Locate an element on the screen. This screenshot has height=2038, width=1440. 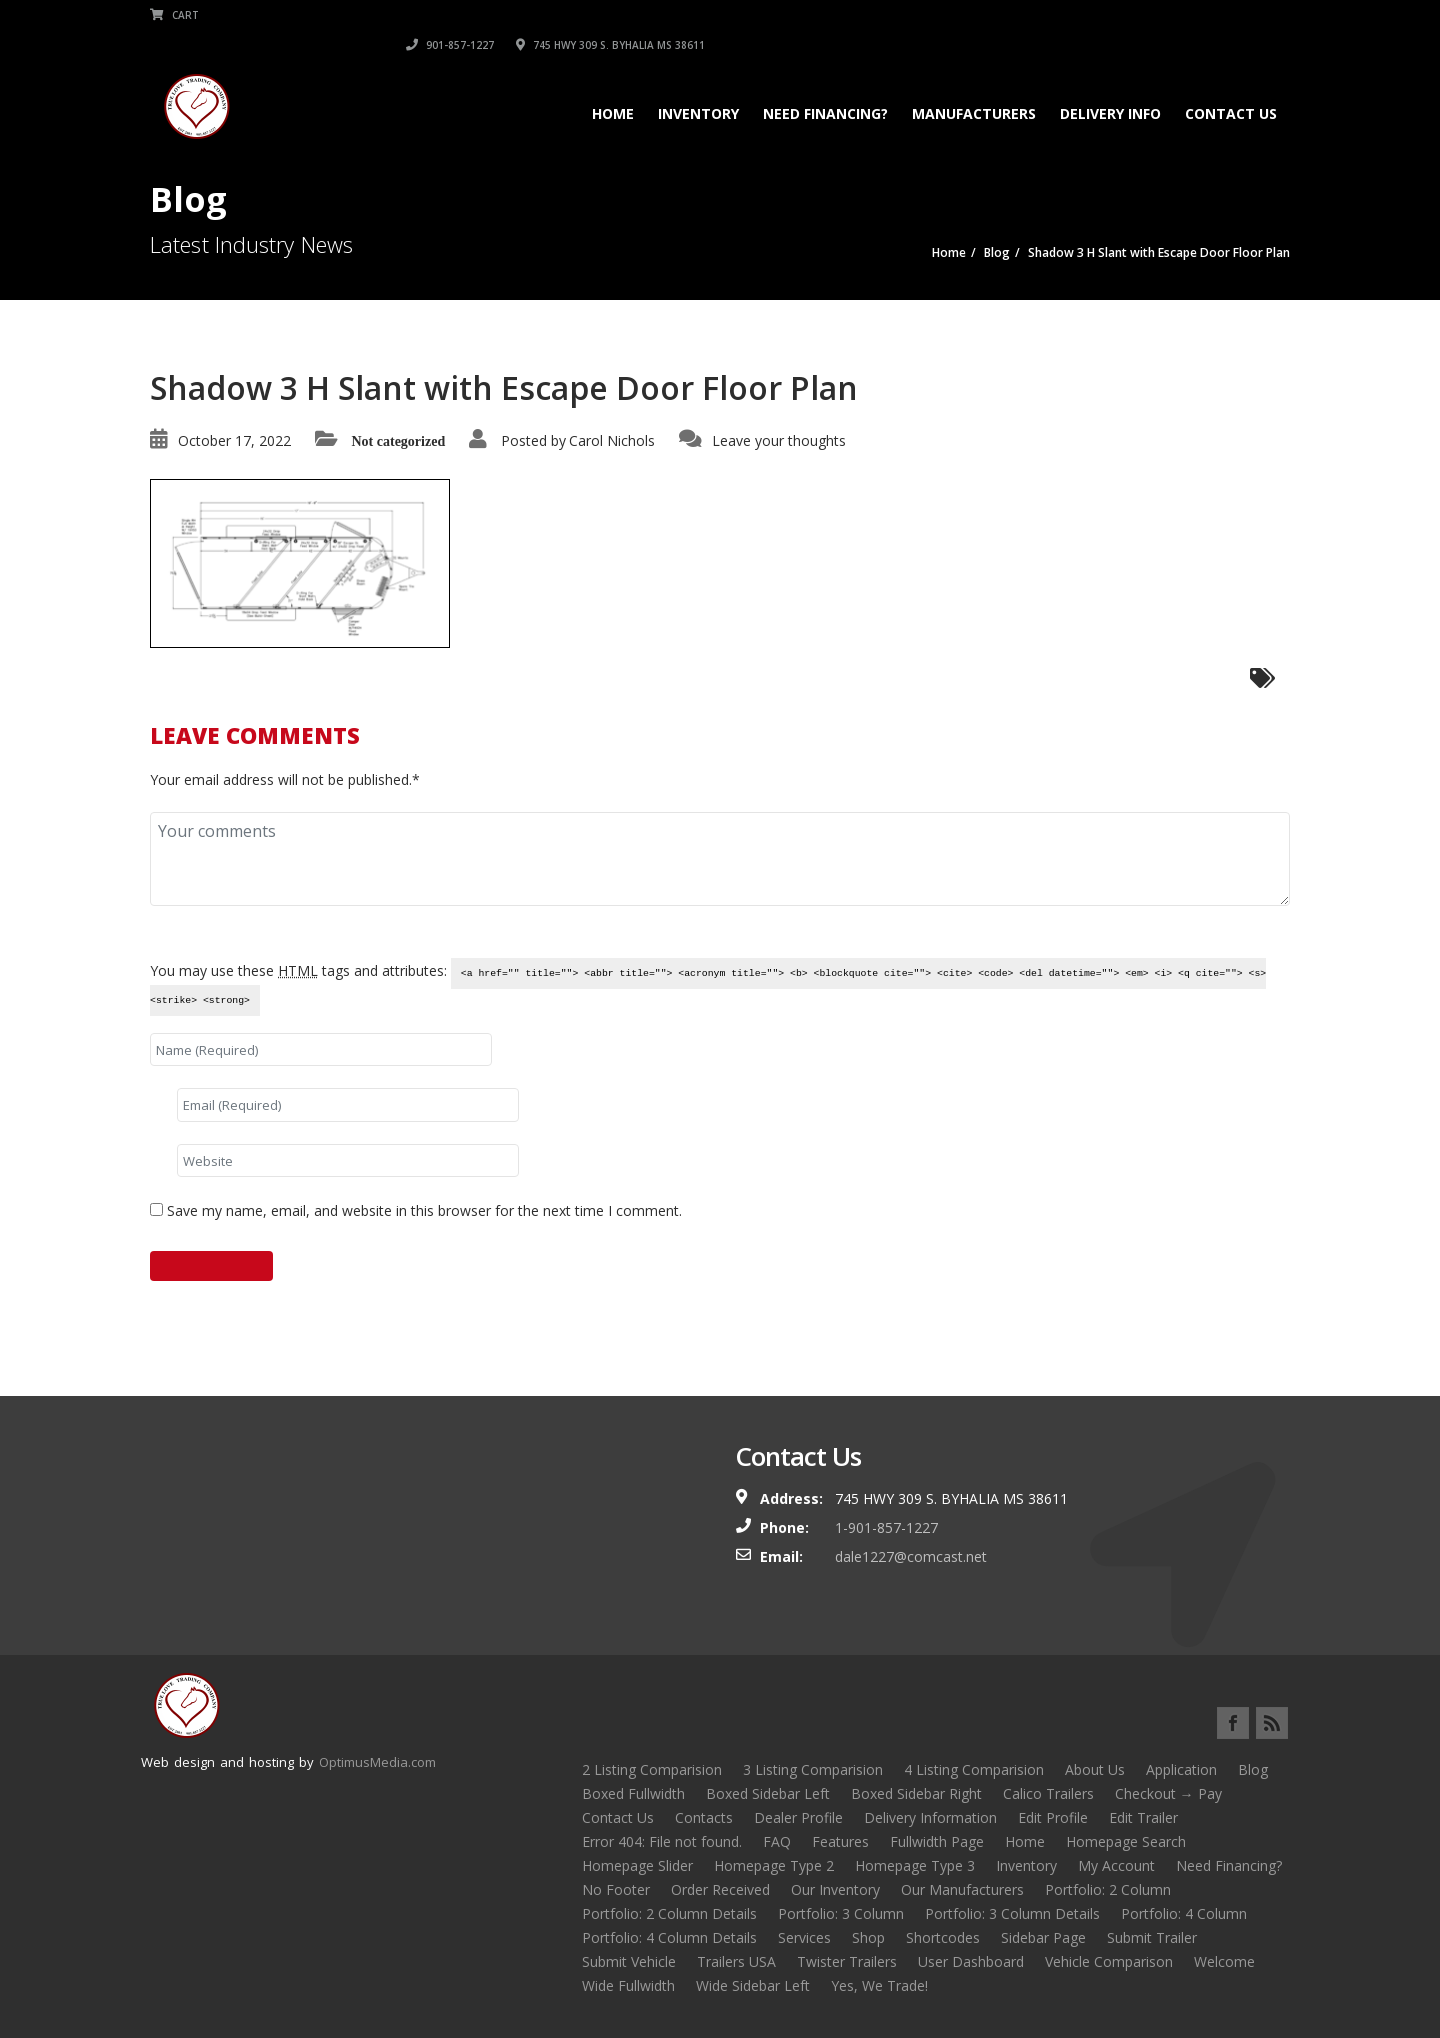
Portfolio: 3 Column Details is located at coordinates (1012, 1913).